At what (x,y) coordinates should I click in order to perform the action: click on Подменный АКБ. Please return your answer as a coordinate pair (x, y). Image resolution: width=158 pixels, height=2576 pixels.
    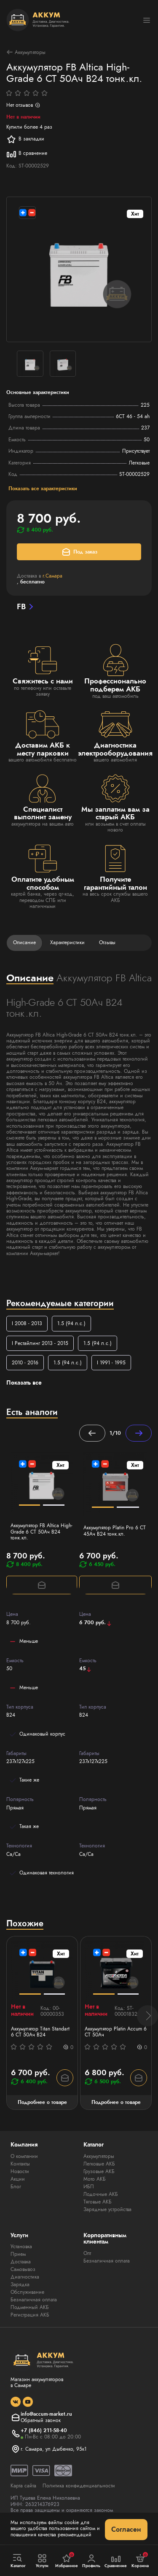
    Looking at the image, I should click on (30, 2307).